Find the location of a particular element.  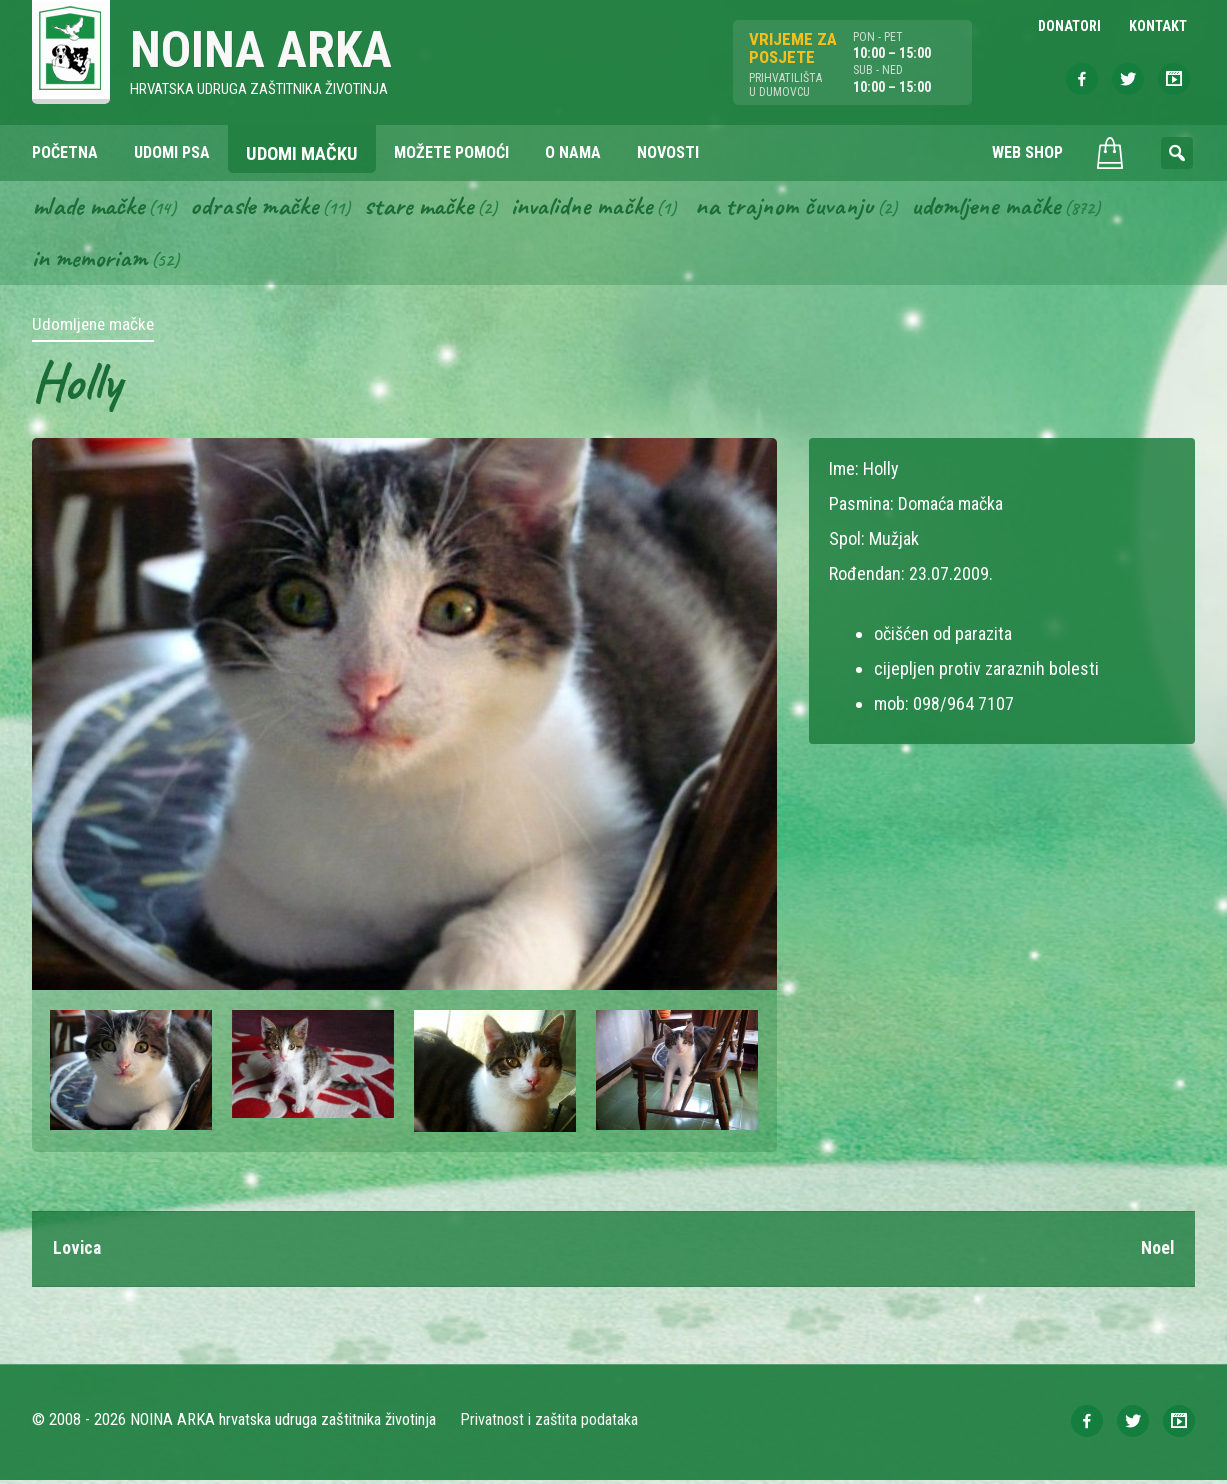

Na trajnom čuvanju is located at coordinates (803, 208).